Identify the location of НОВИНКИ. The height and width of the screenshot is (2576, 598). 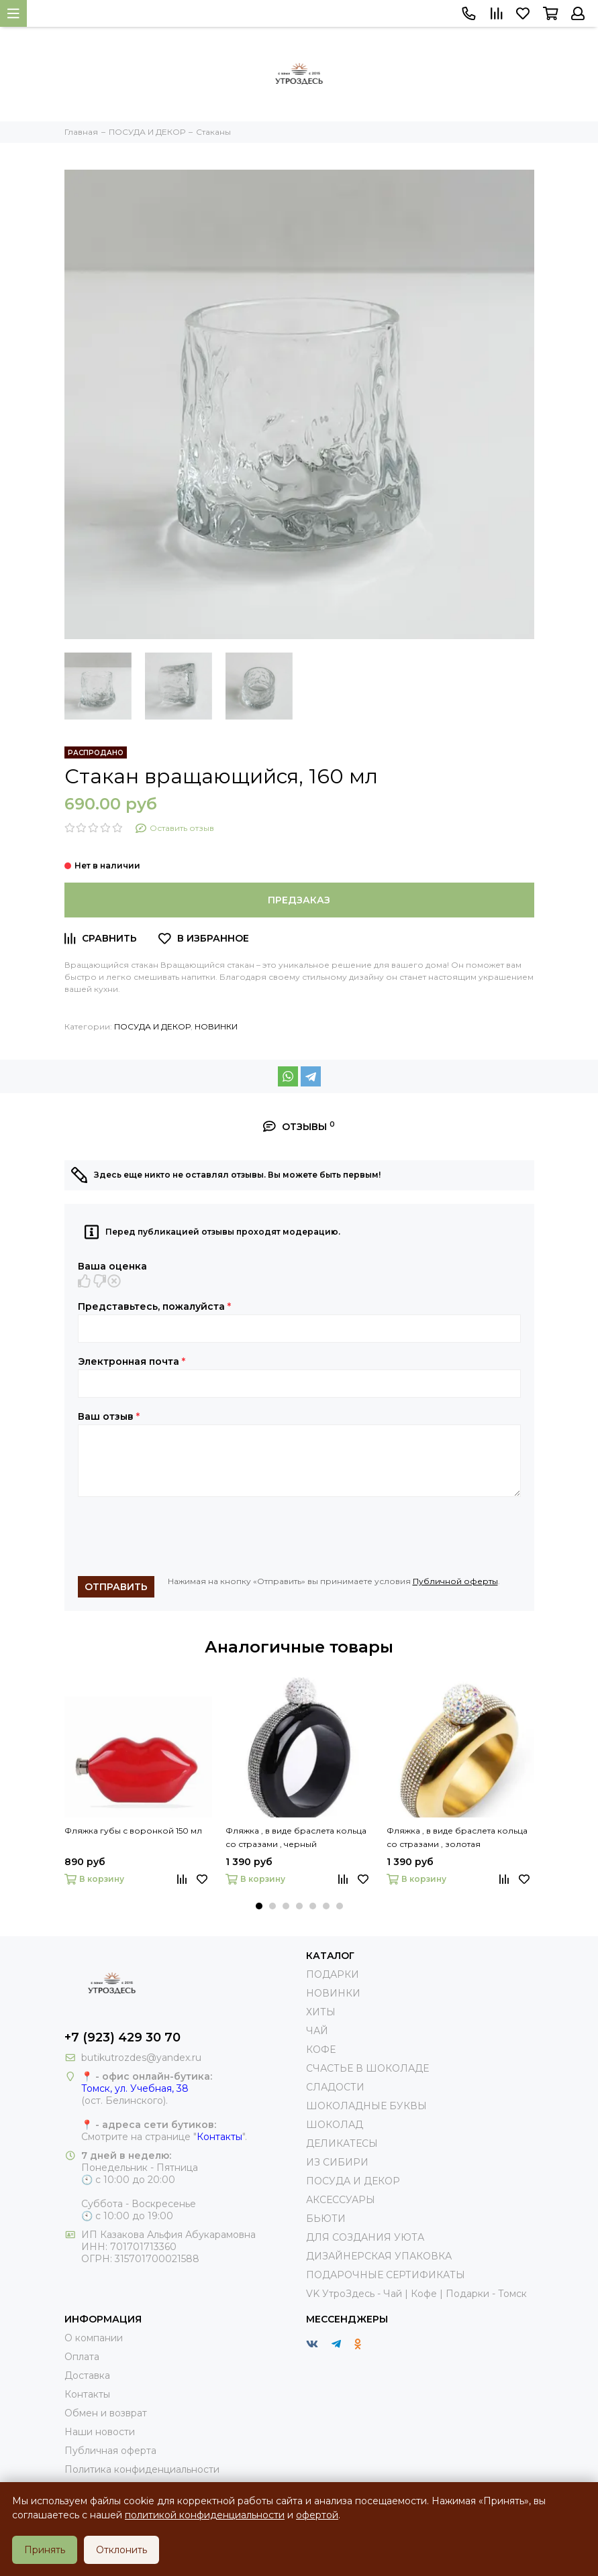
(216, 1026).